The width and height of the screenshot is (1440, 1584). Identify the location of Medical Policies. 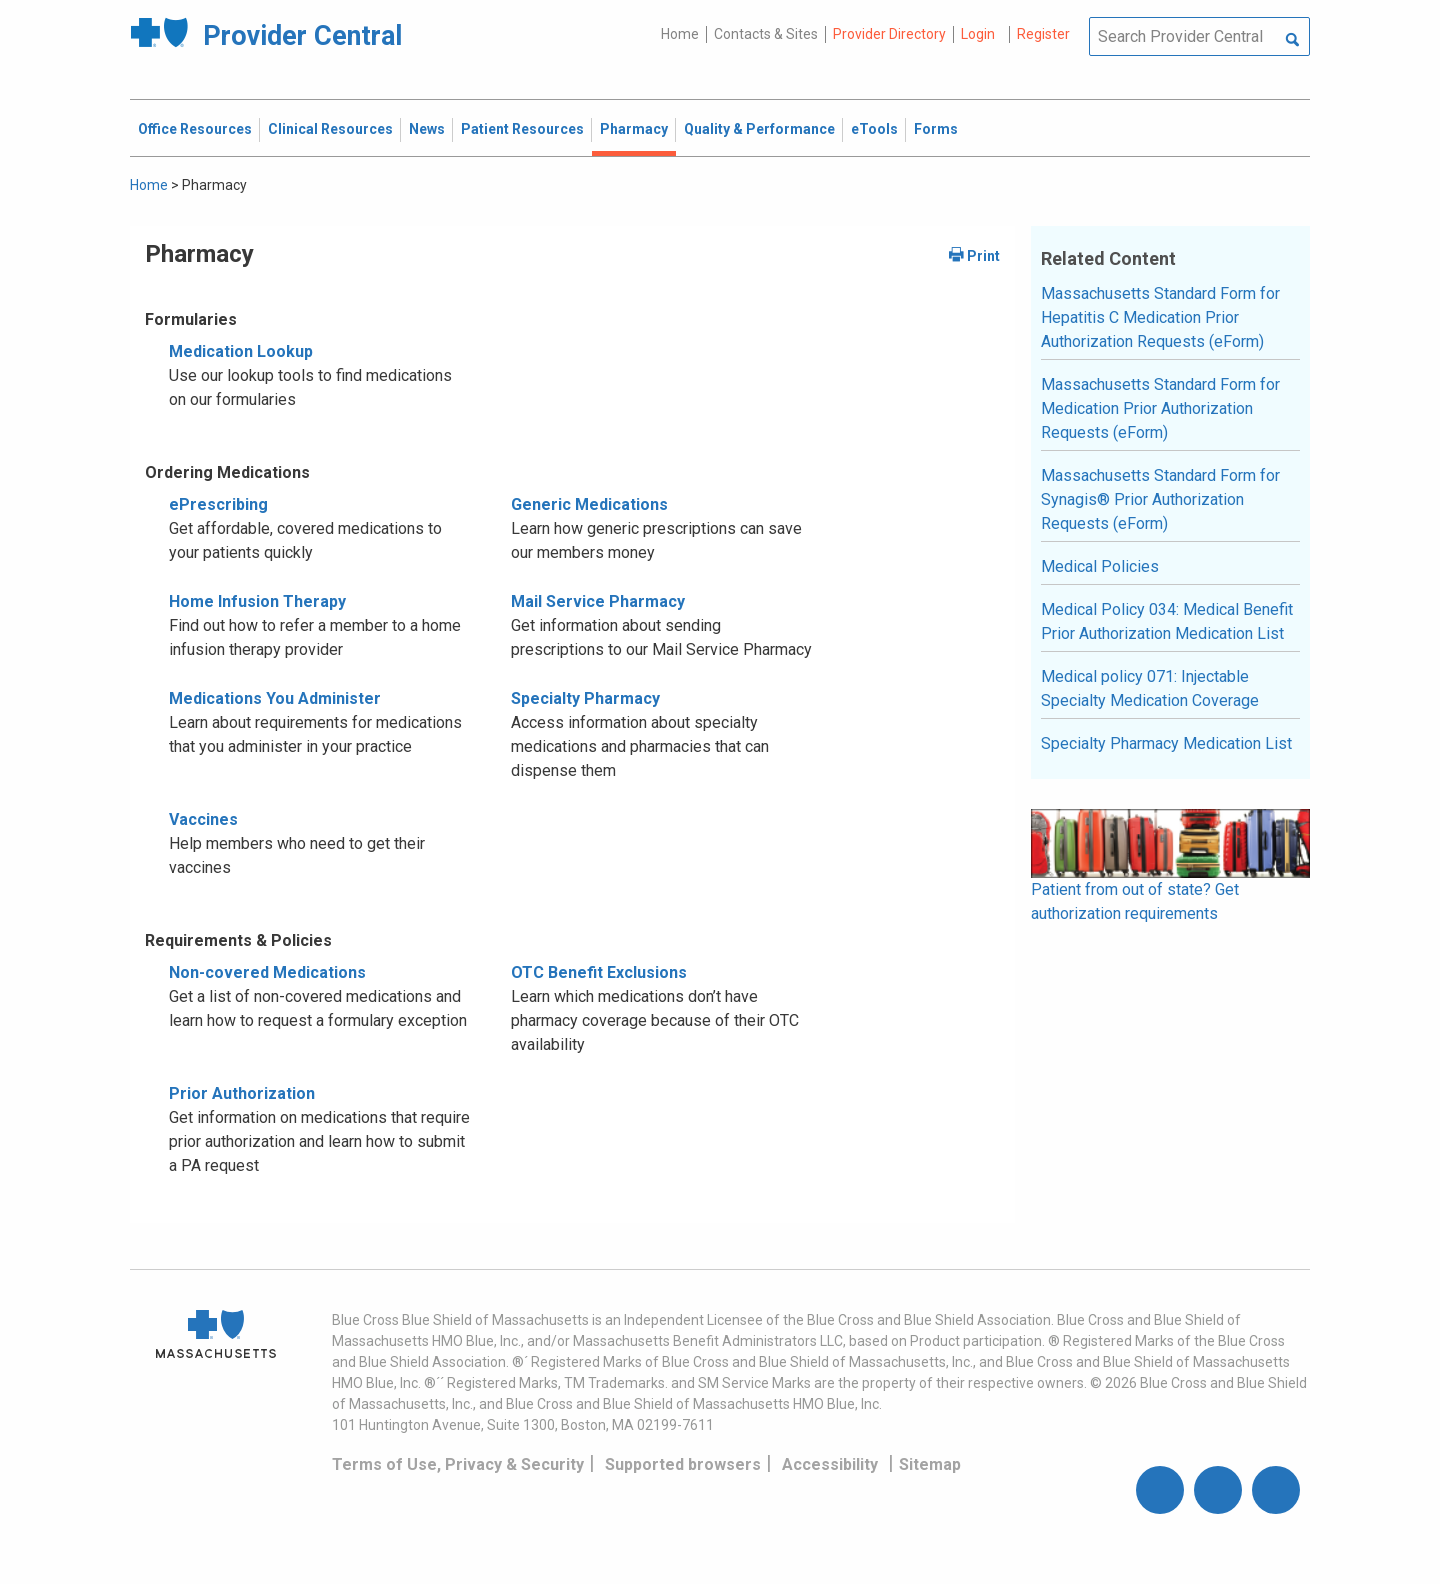
(1100, 566).